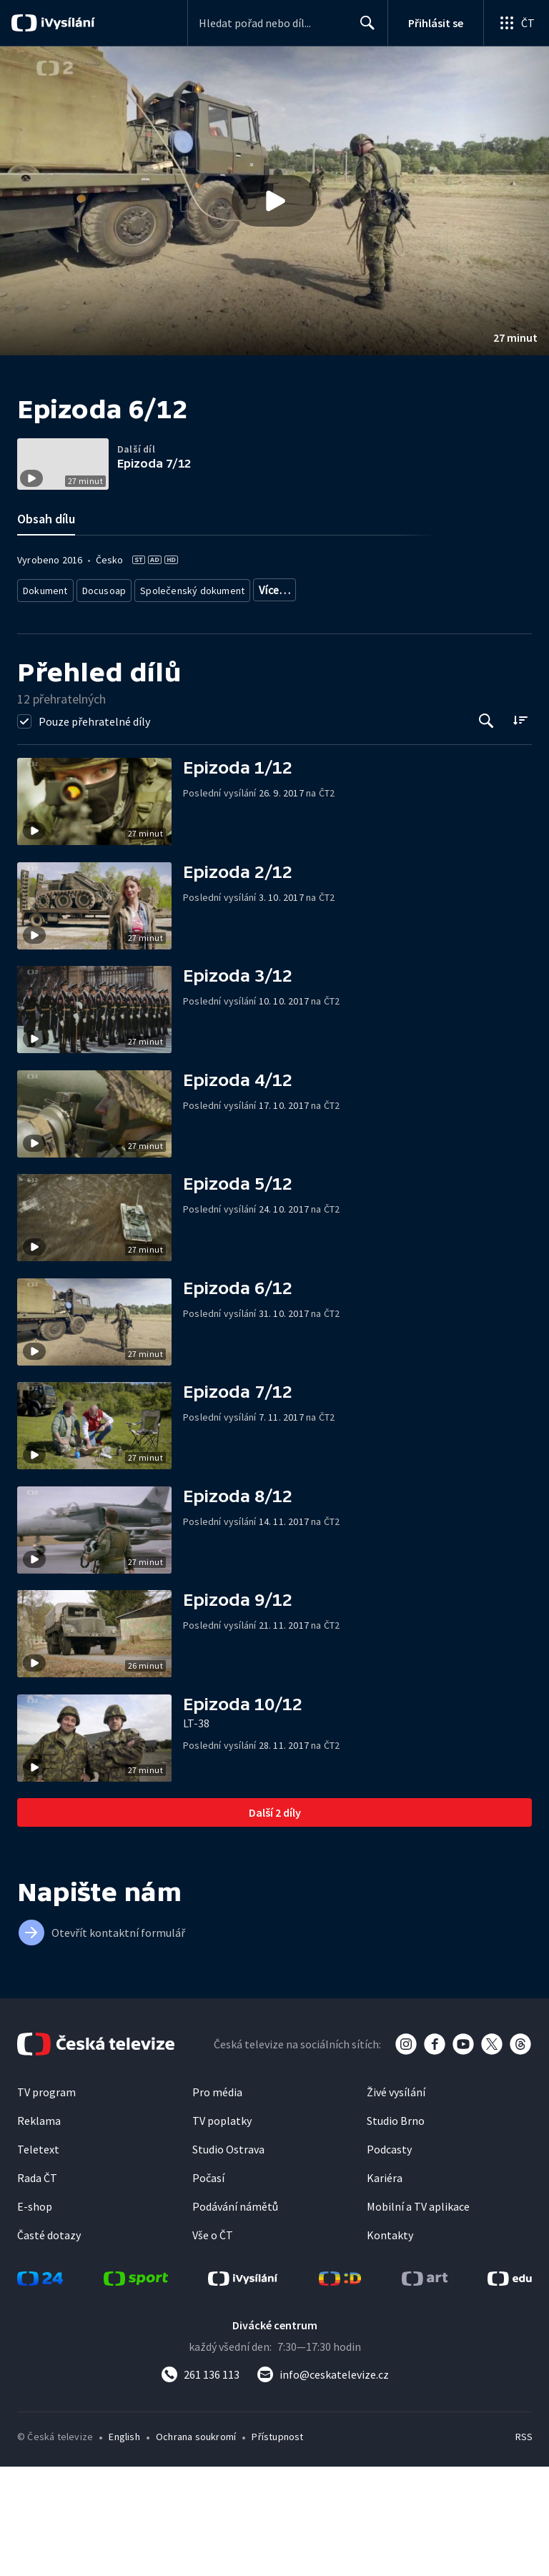 The image size is (549, 2576). Describe the element at coordinates (277, 2546) in the screenshot. I see `Přístupnost` at that location.